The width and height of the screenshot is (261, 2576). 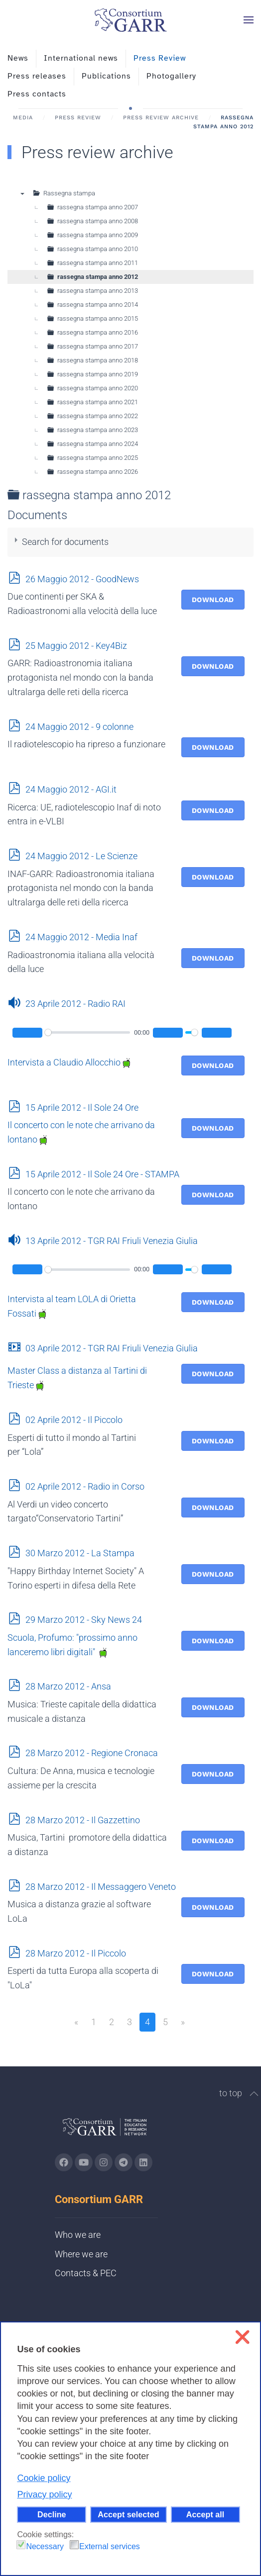 I want to click on [slider], so click(x=87, y=1032).